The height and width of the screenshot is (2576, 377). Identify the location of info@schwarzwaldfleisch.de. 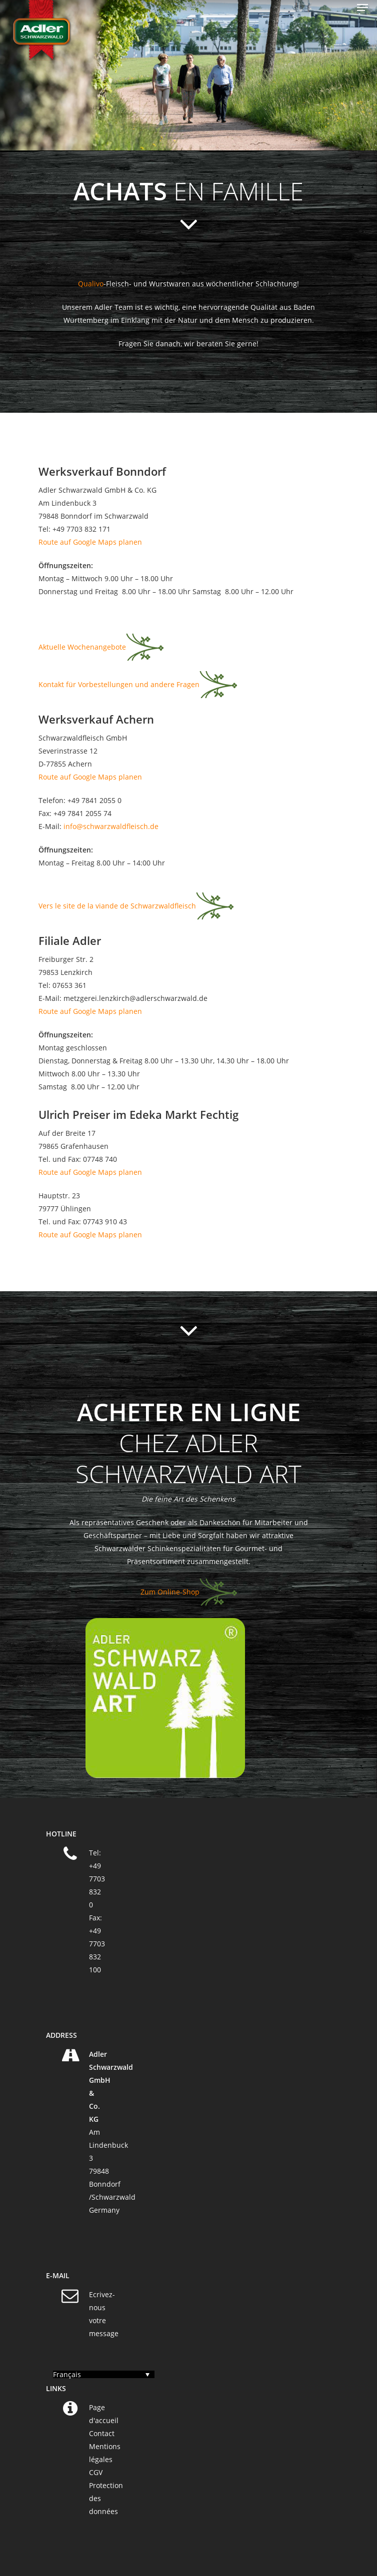
(111, 826).